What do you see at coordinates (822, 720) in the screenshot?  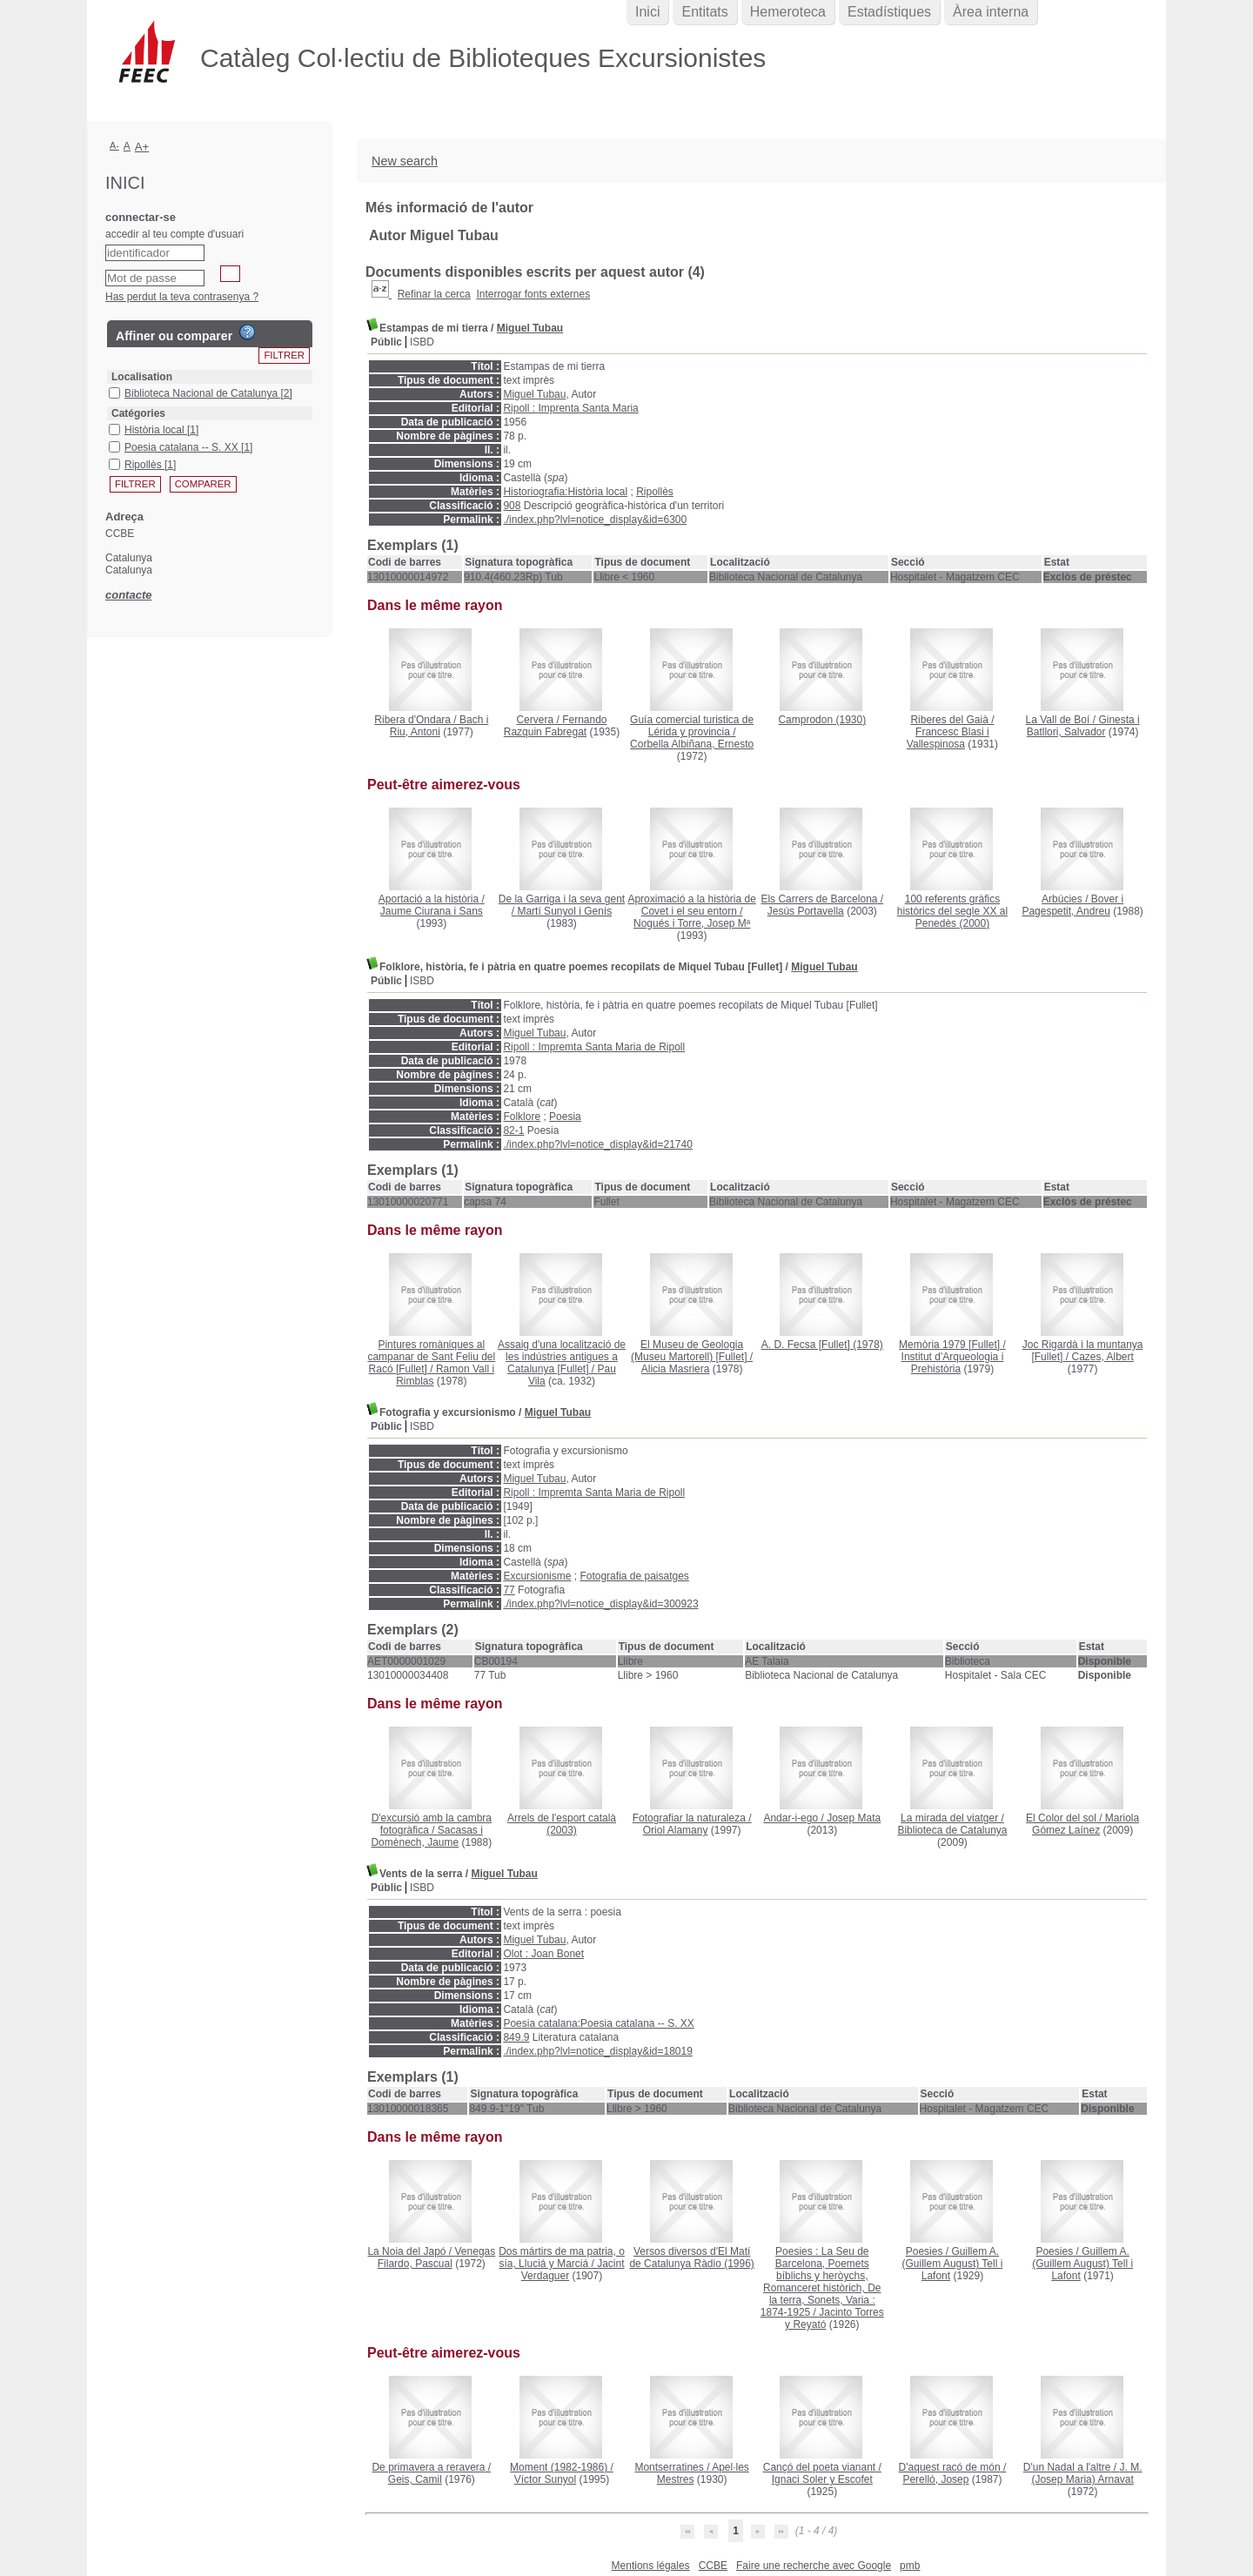 I see `(1930)` at bounding box center [822, 720].